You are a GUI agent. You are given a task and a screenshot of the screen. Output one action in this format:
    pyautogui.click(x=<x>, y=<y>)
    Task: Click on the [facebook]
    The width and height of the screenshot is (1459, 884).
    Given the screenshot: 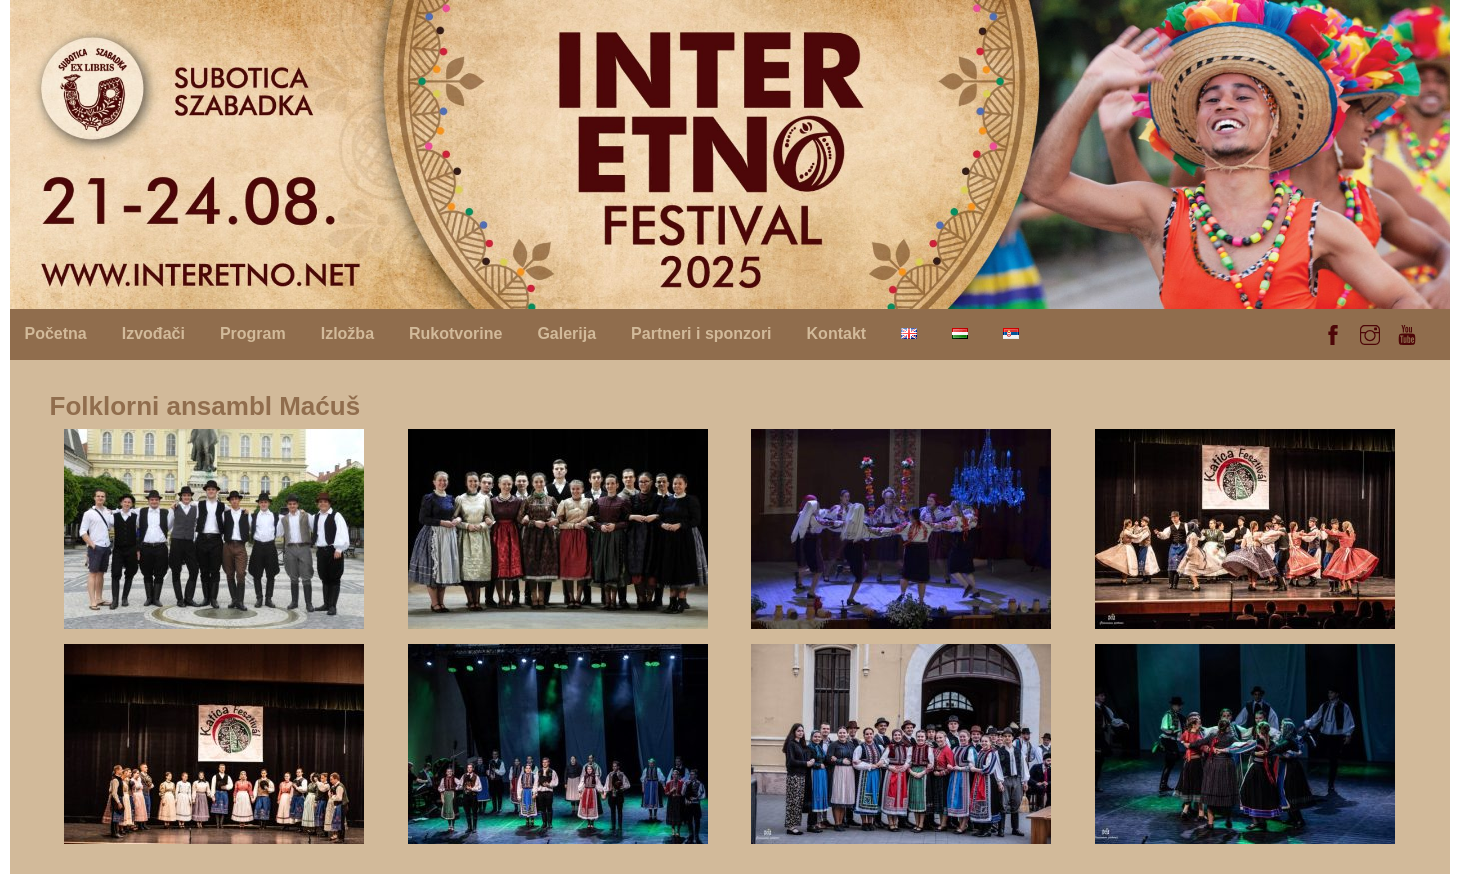 What is the action you would take?
    pyautogui.click(x=1333, y=332)
    